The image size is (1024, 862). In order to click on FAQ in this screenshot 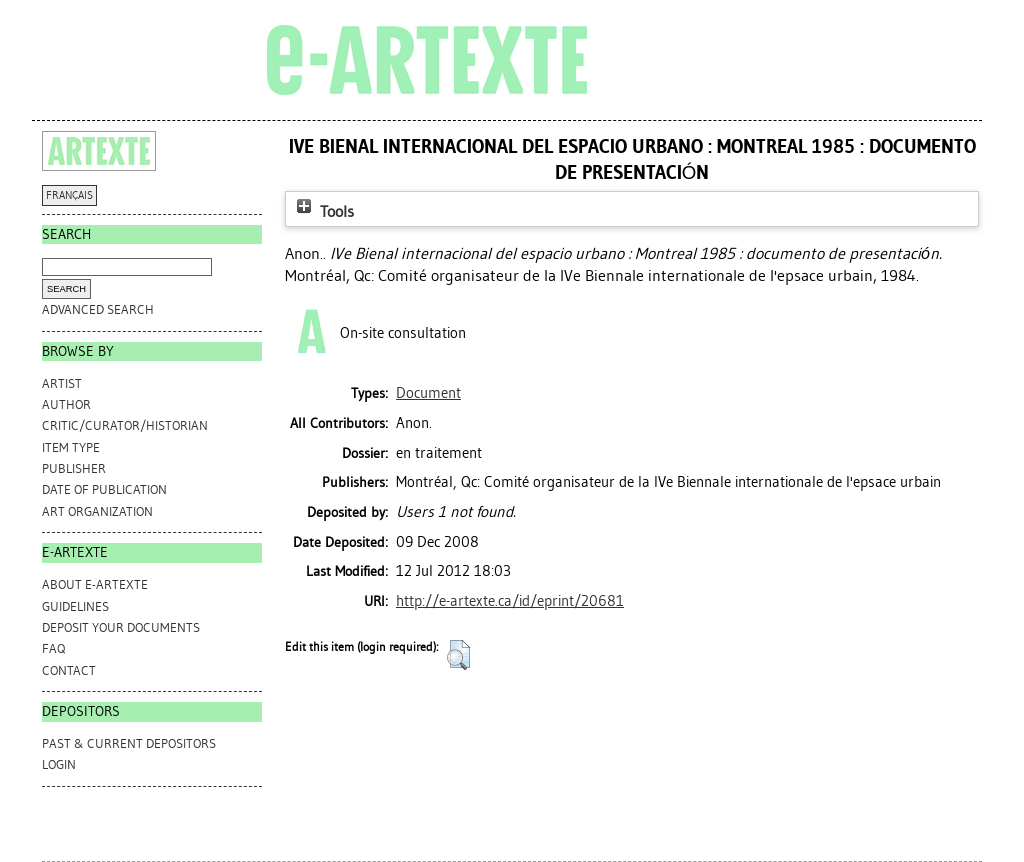, I will do `click(53, 648)`.